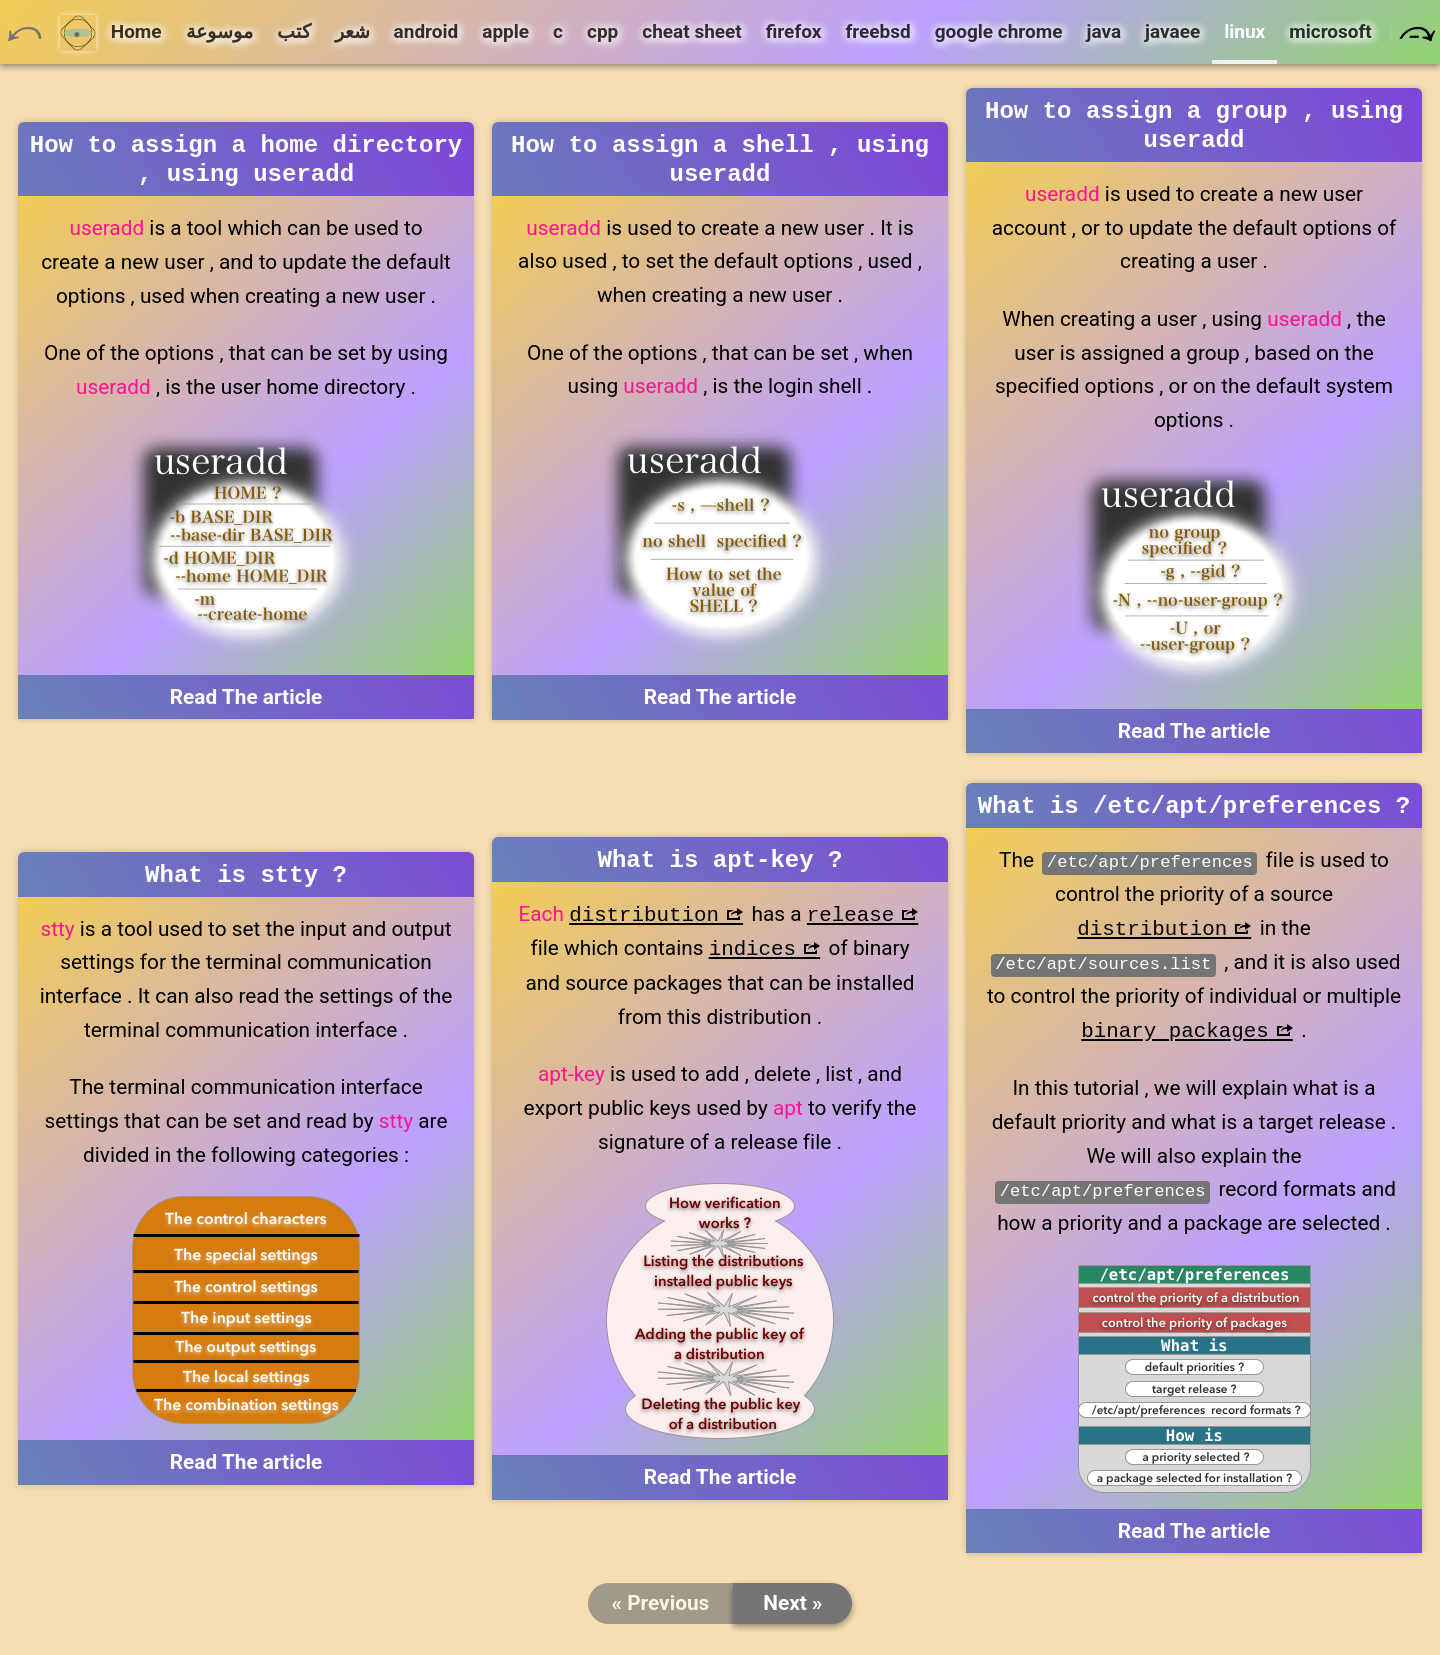 This screenshot has width=1440, height=1655. Describe the element at coordinates (644, 926) in the screenshot. I see `distribution` at that location.